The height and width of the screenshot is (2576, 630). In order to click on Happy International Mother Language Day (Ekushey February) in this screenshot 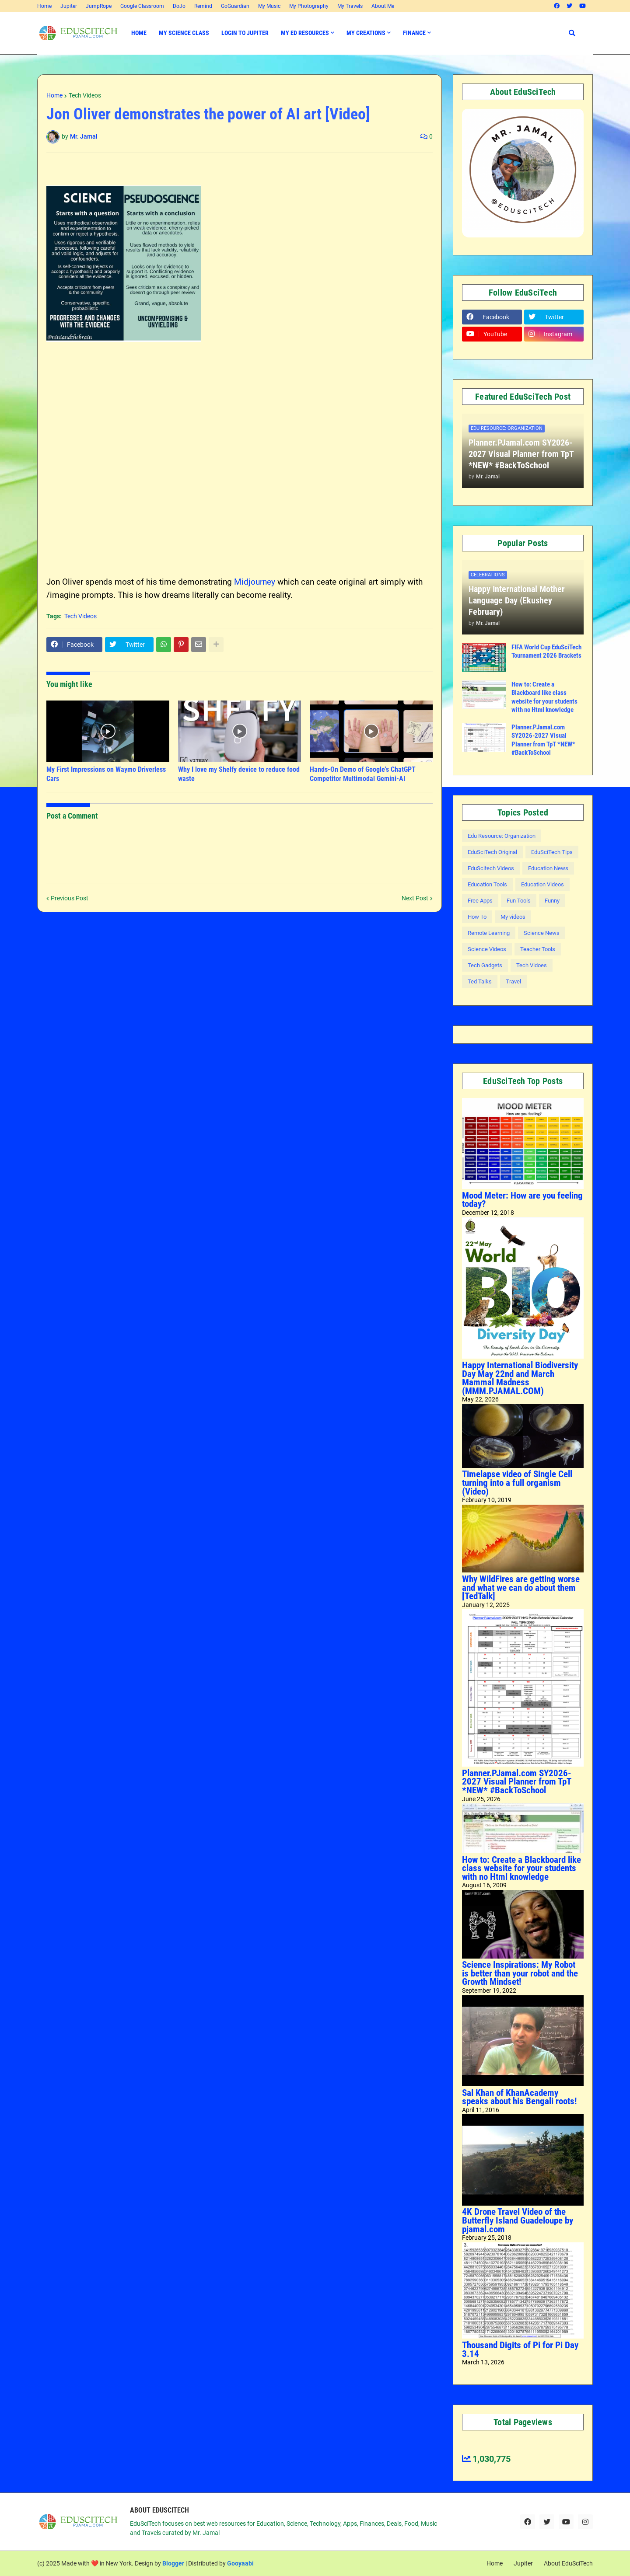, I will do `click(517, 600)`.